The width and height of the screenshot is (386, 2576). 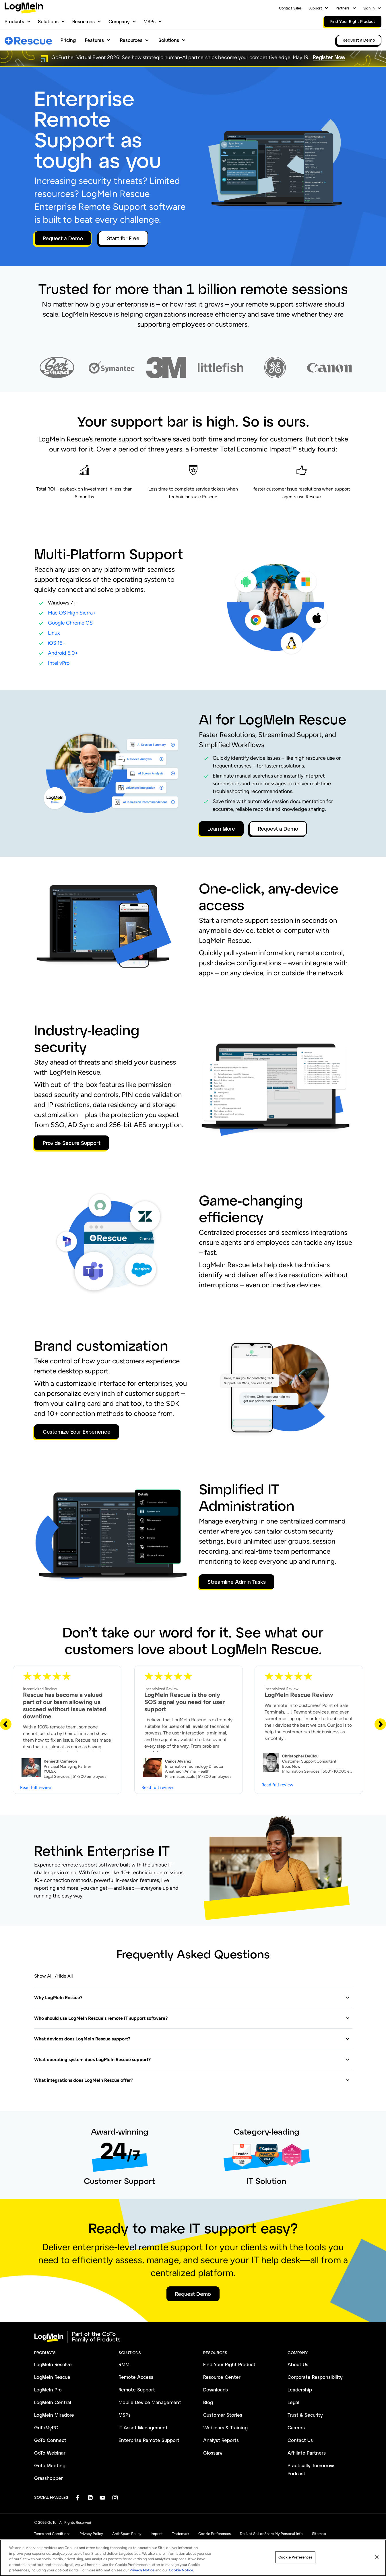 What do you see at coordinates (94, 40) in the screenshot?
I see `Features` at bounding box center [94, 40].